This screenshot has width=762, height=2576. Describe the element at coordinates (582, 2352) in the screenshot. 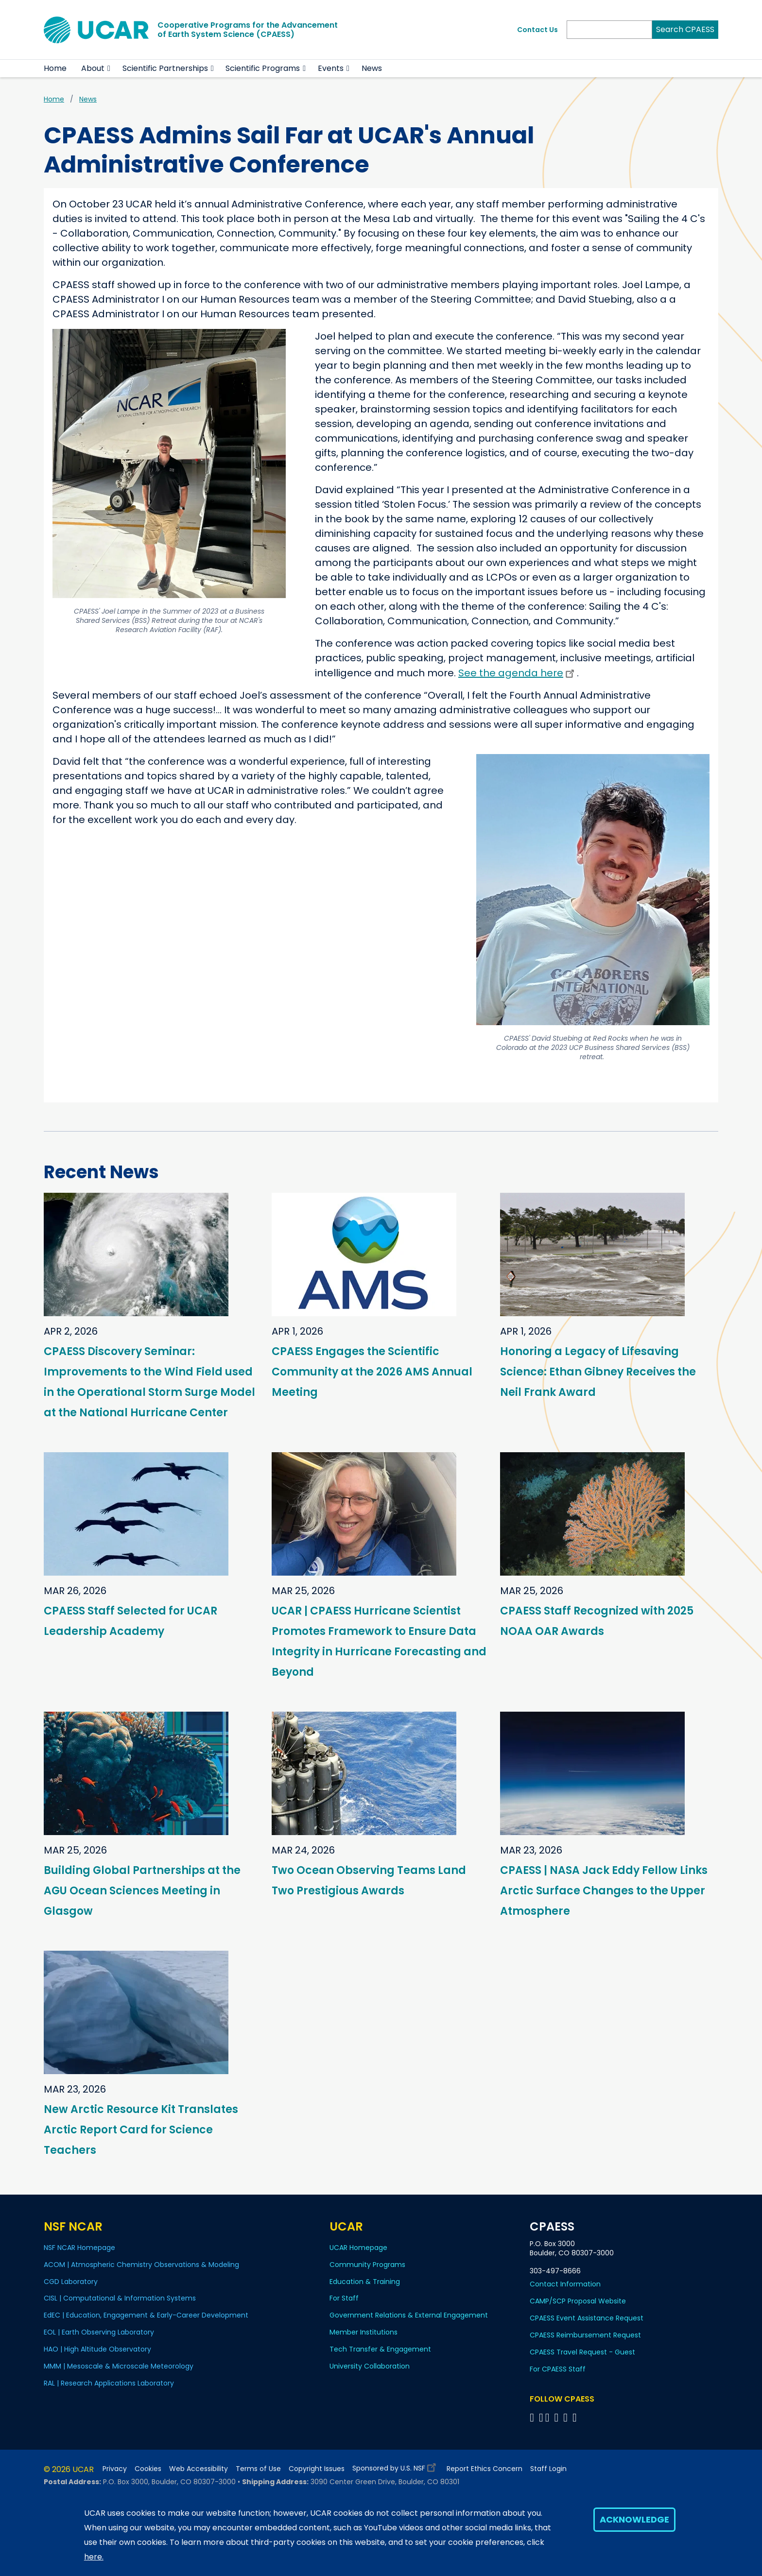

I see `CPAESS Travel Request - Guest` at that location.